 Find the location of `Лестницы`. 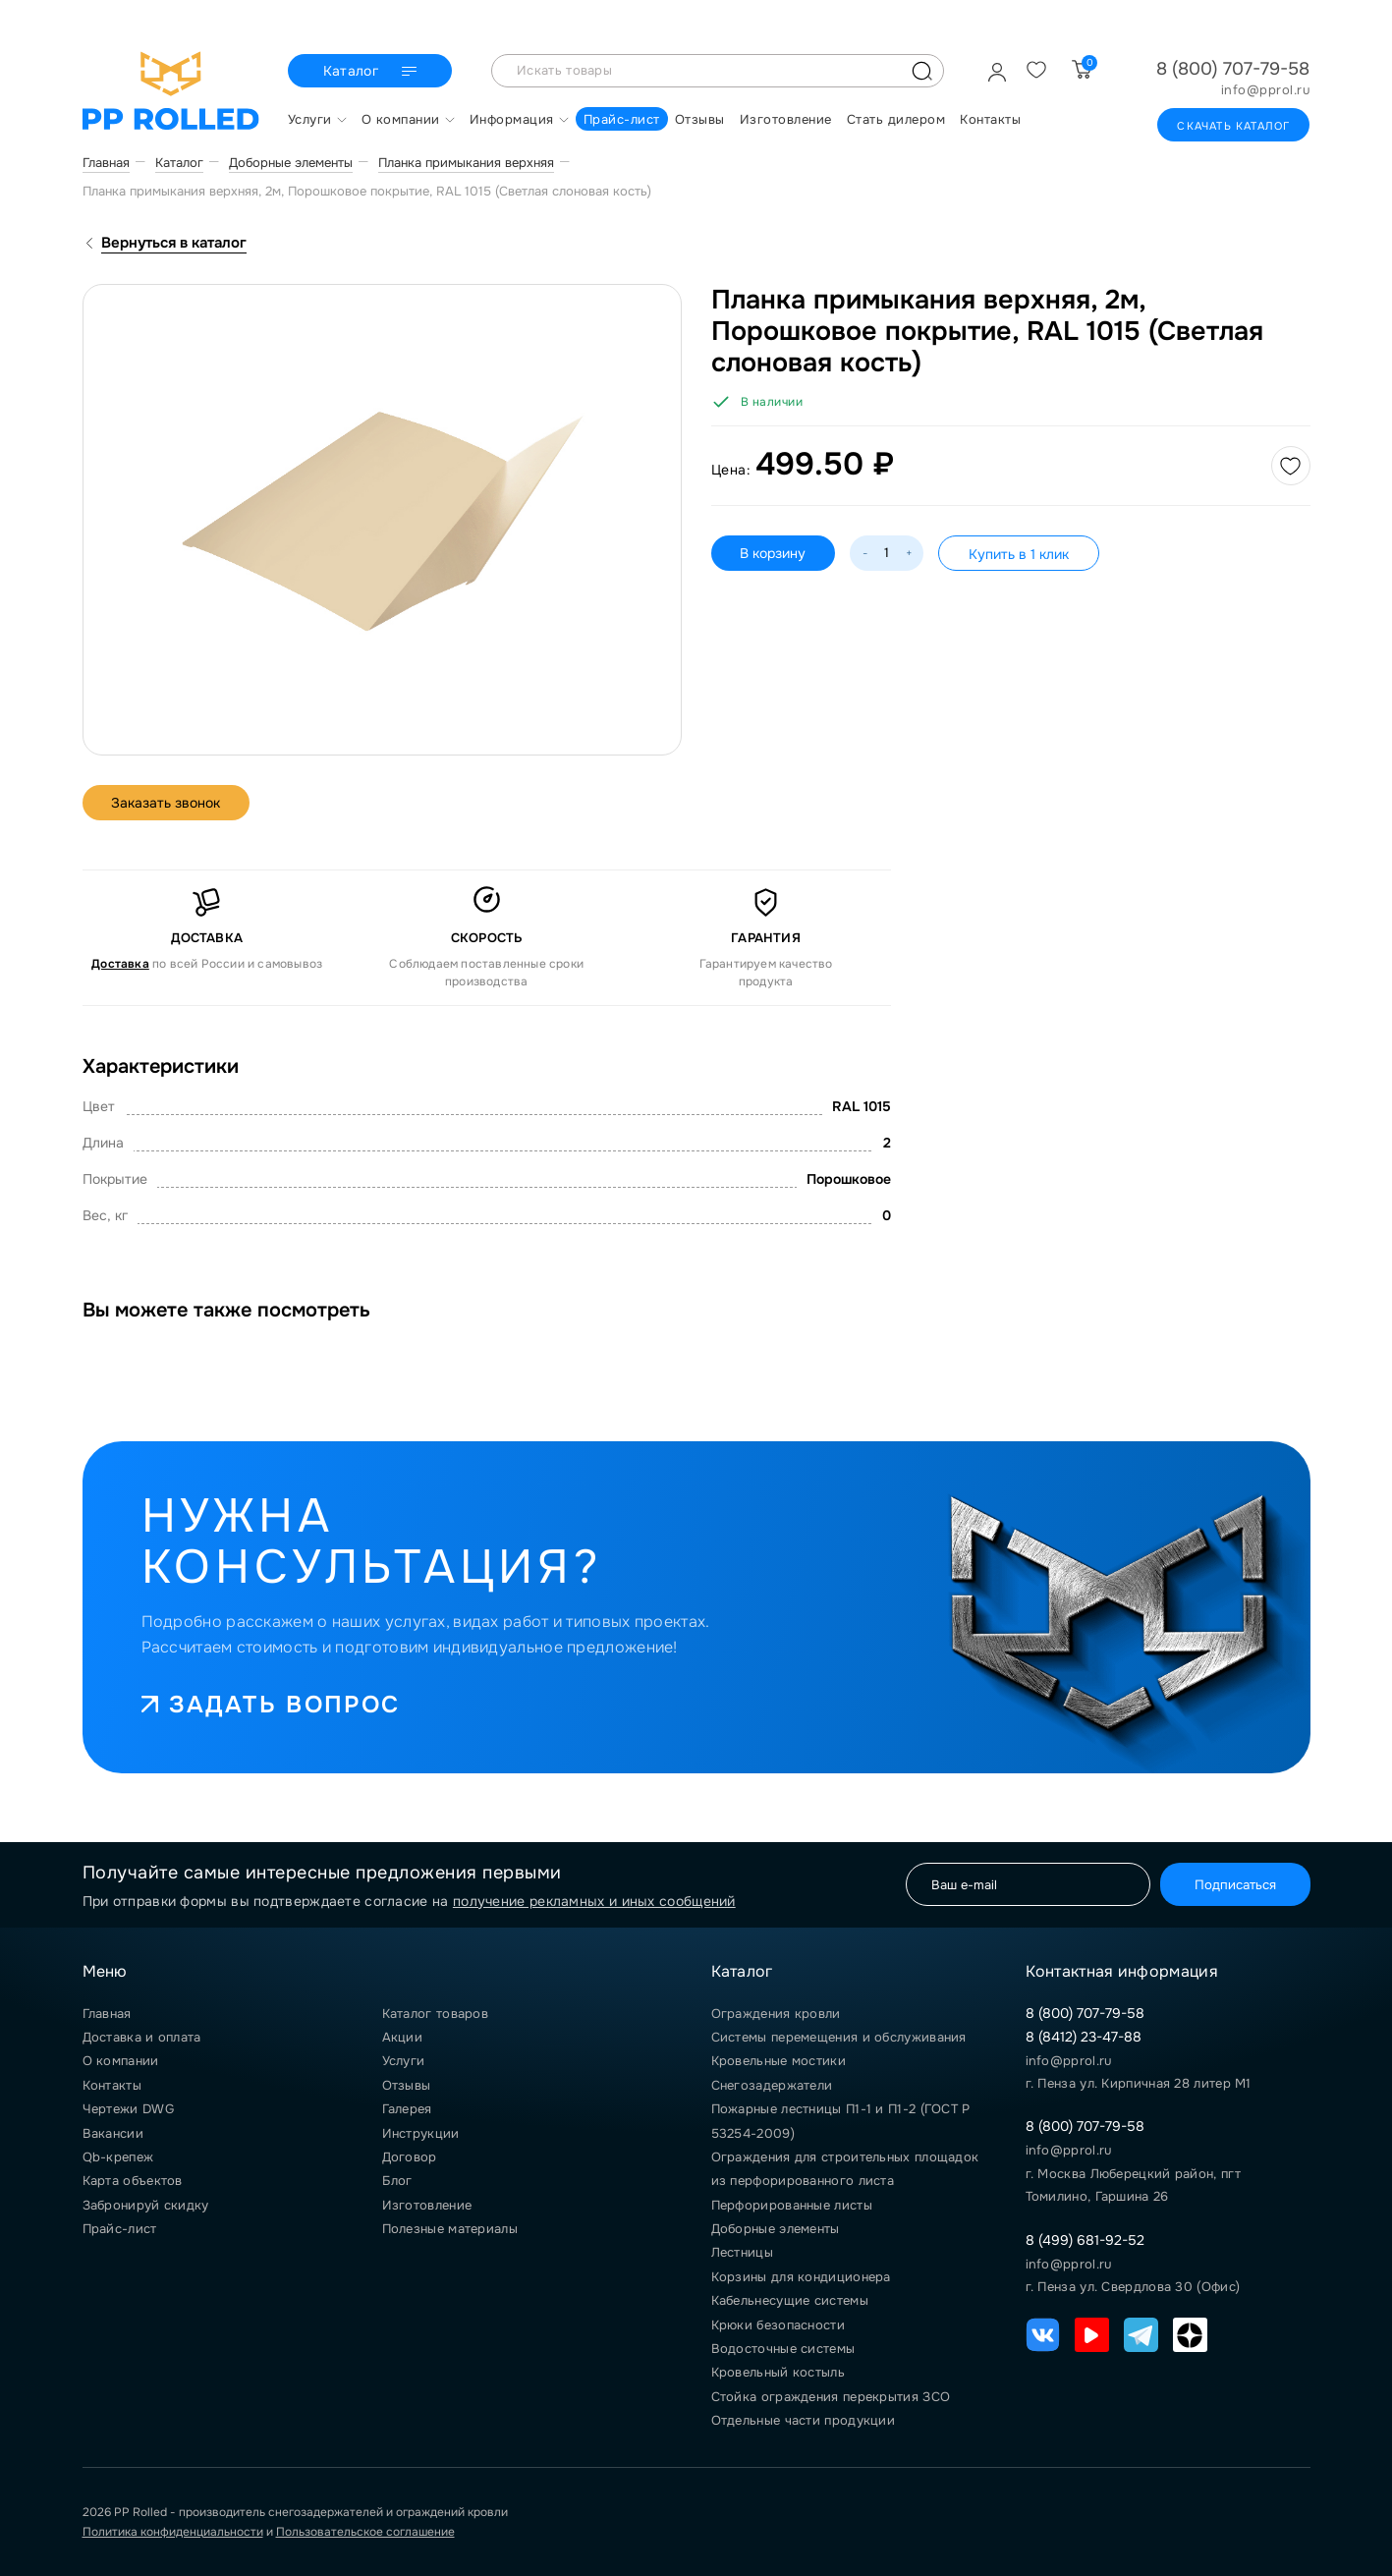

Лестницы is located at coordinates (742, 2252).